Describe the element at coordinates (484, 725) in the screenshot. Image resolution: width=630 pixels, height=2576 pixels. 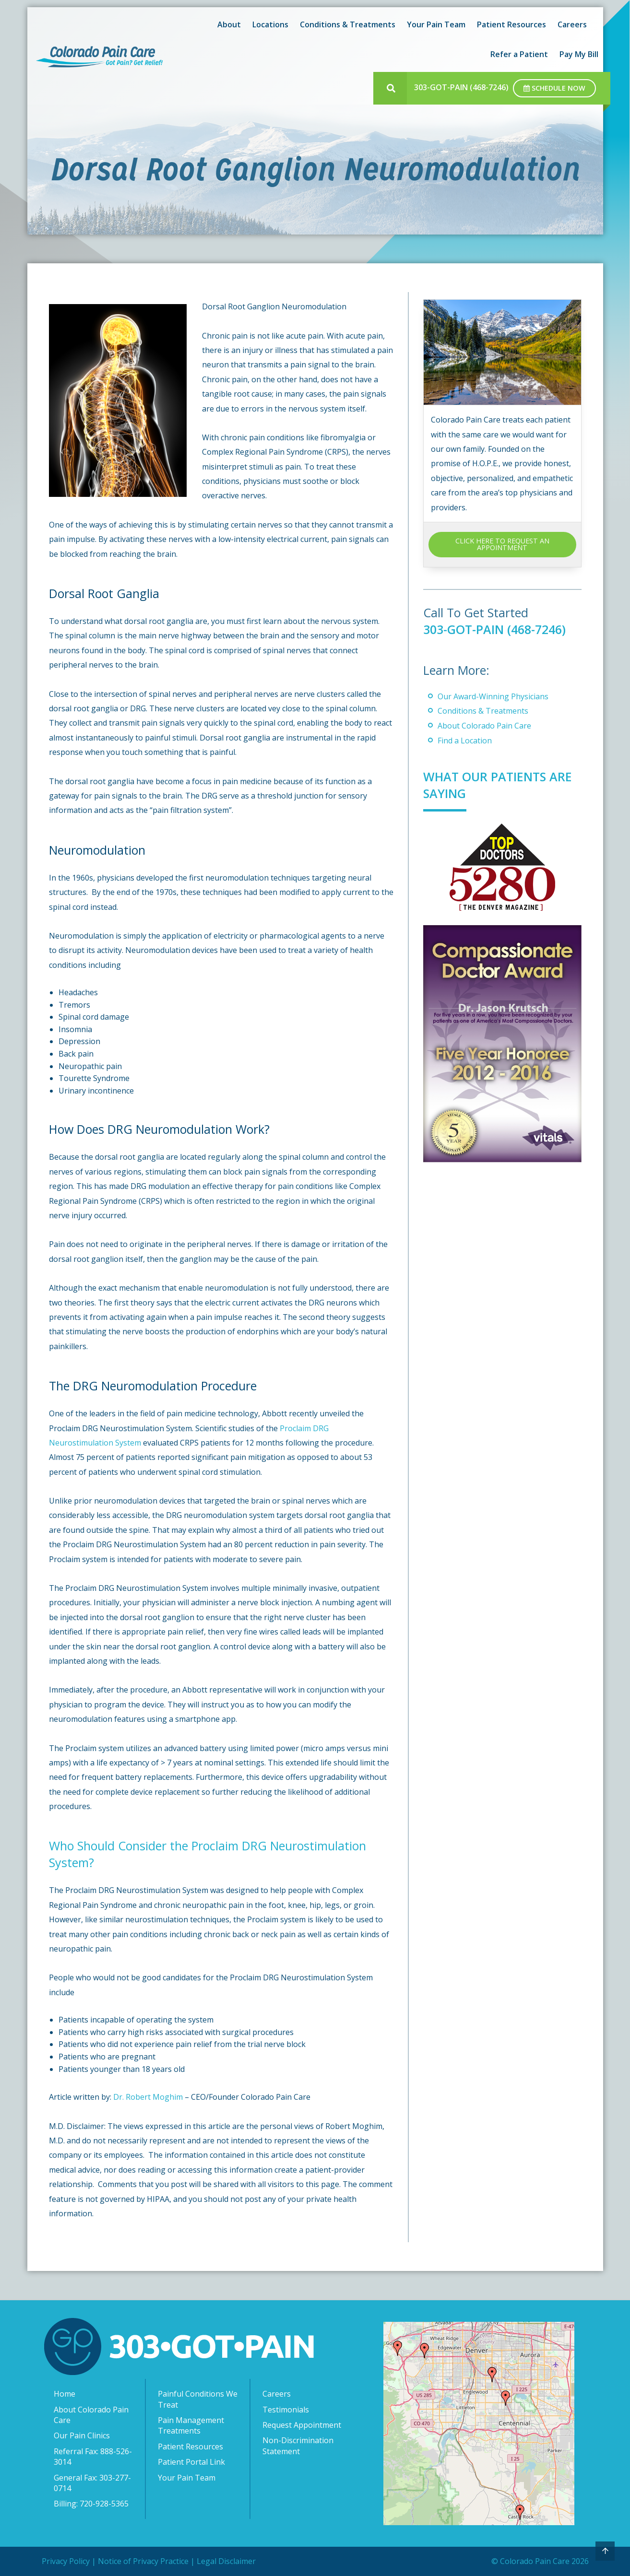
I see `About Colorado Pain Care` at that location.